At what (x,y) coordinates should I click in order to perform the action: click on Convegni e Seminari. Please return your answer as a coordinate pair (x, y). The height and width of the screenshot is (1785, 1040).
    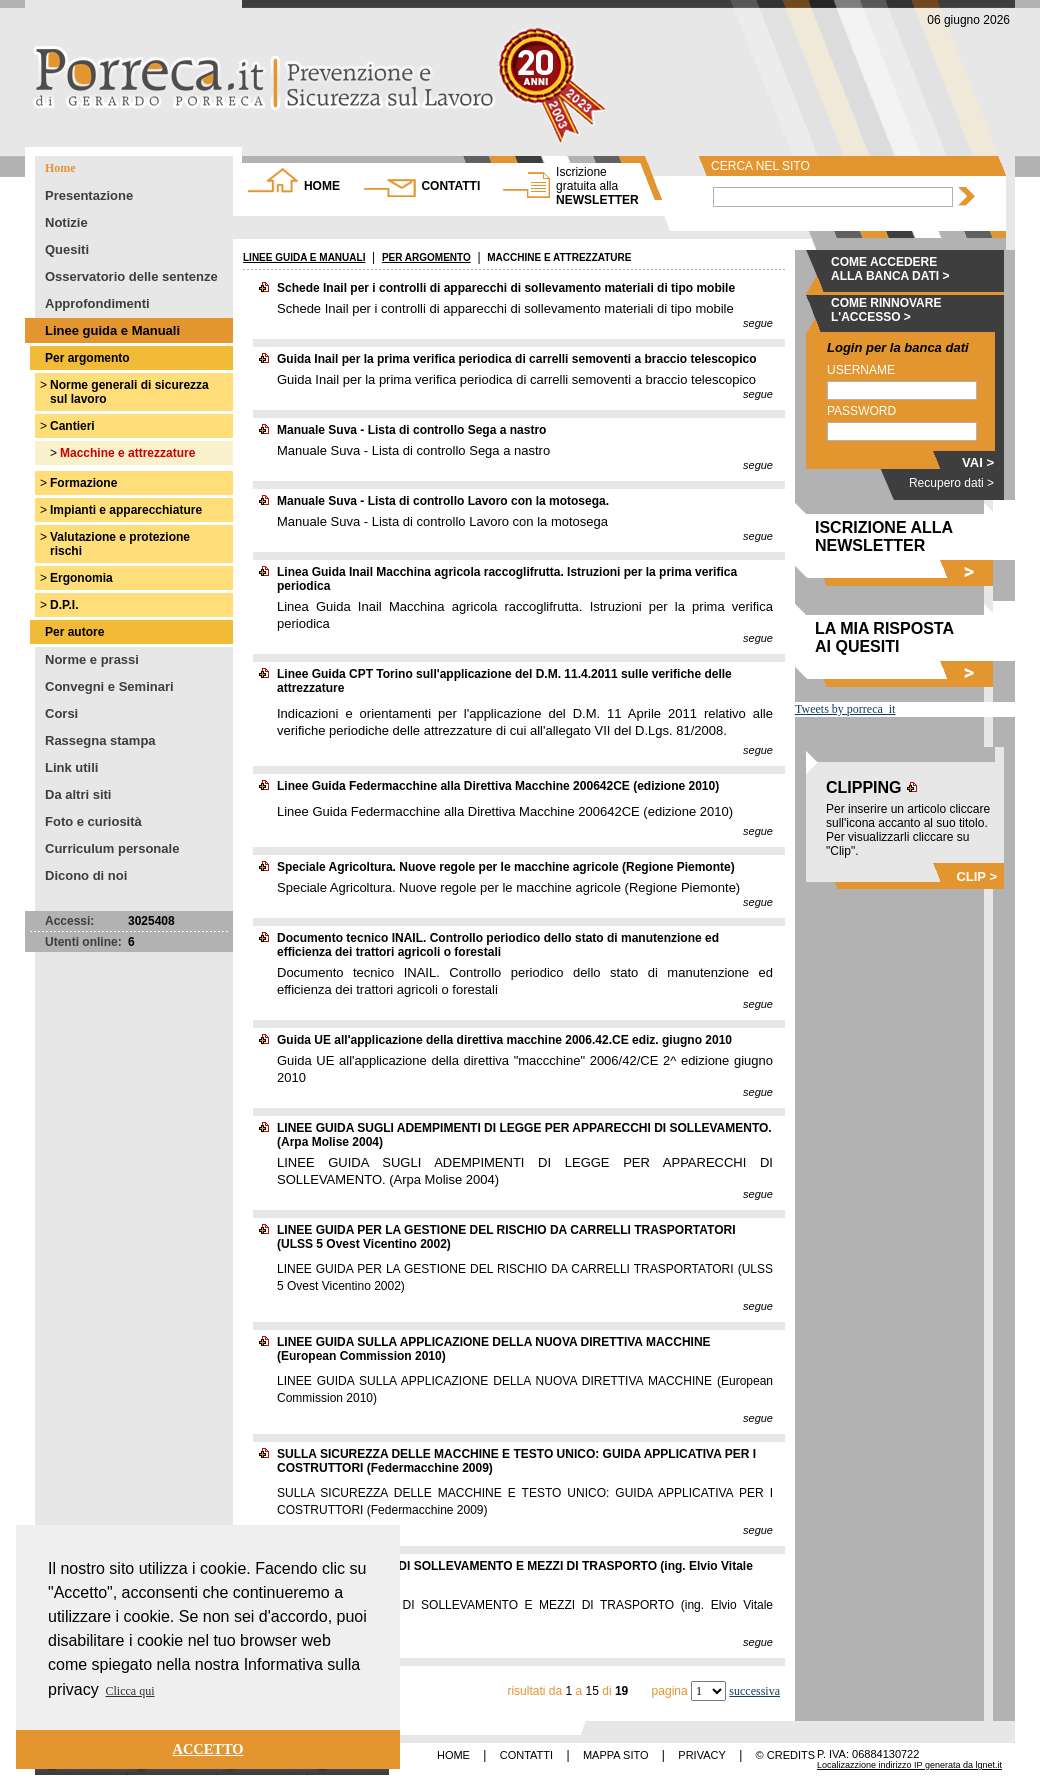
    Looking at the image, I should click on (109, 686).